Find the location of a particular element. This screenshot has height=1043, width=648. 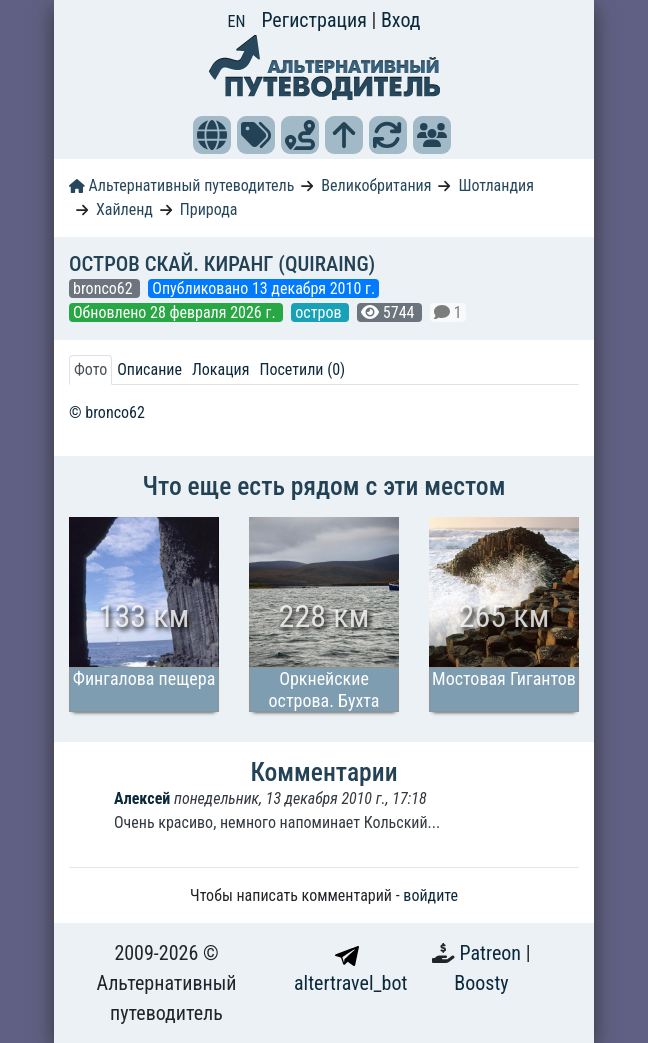

bronco62 is located at coordinates (104, 288).